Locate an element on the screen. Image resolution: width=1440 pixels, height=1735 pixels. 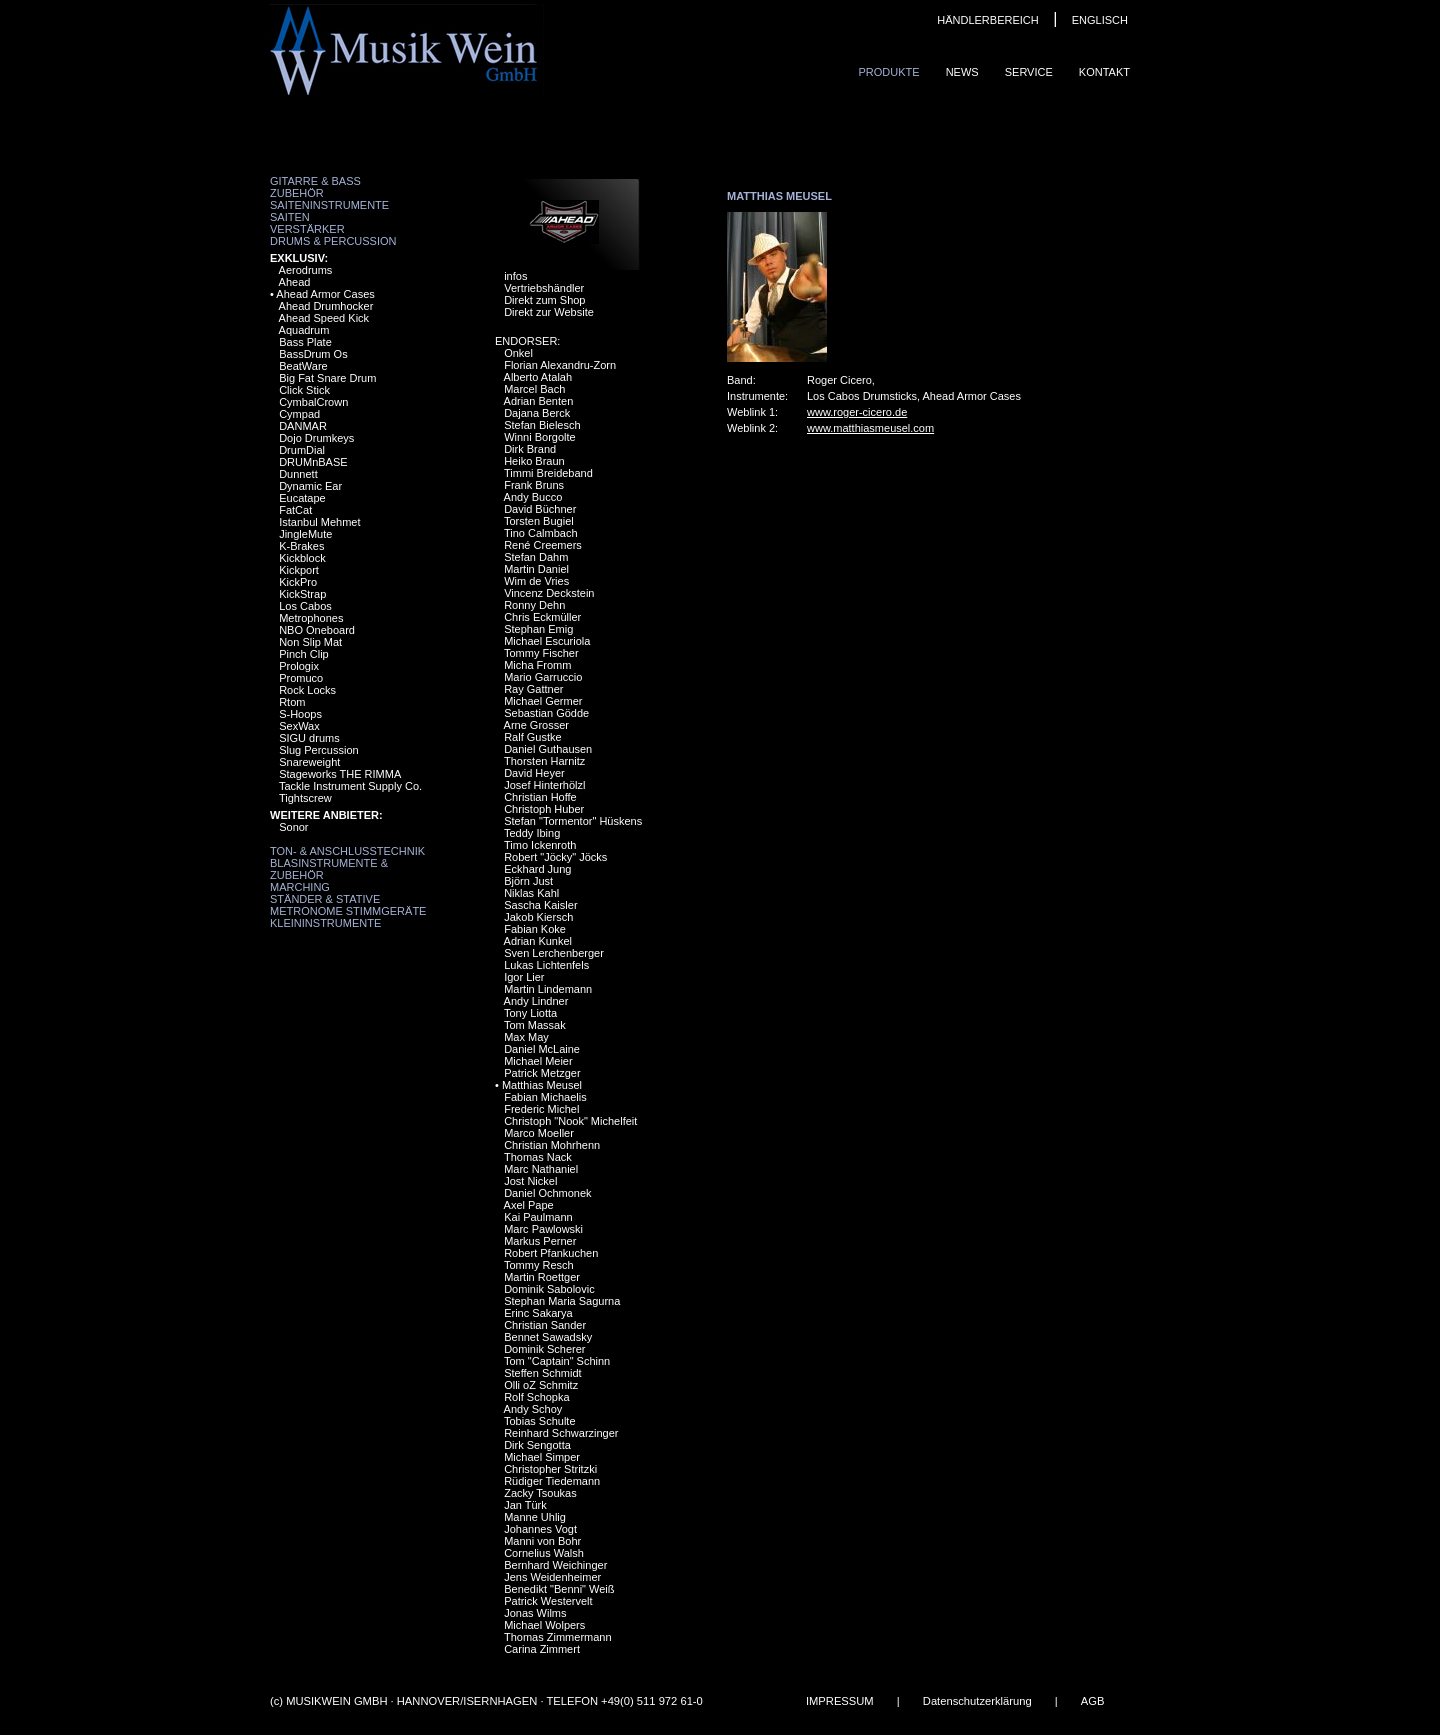
Jonas Wilms is located at coordinates (535, 1613).